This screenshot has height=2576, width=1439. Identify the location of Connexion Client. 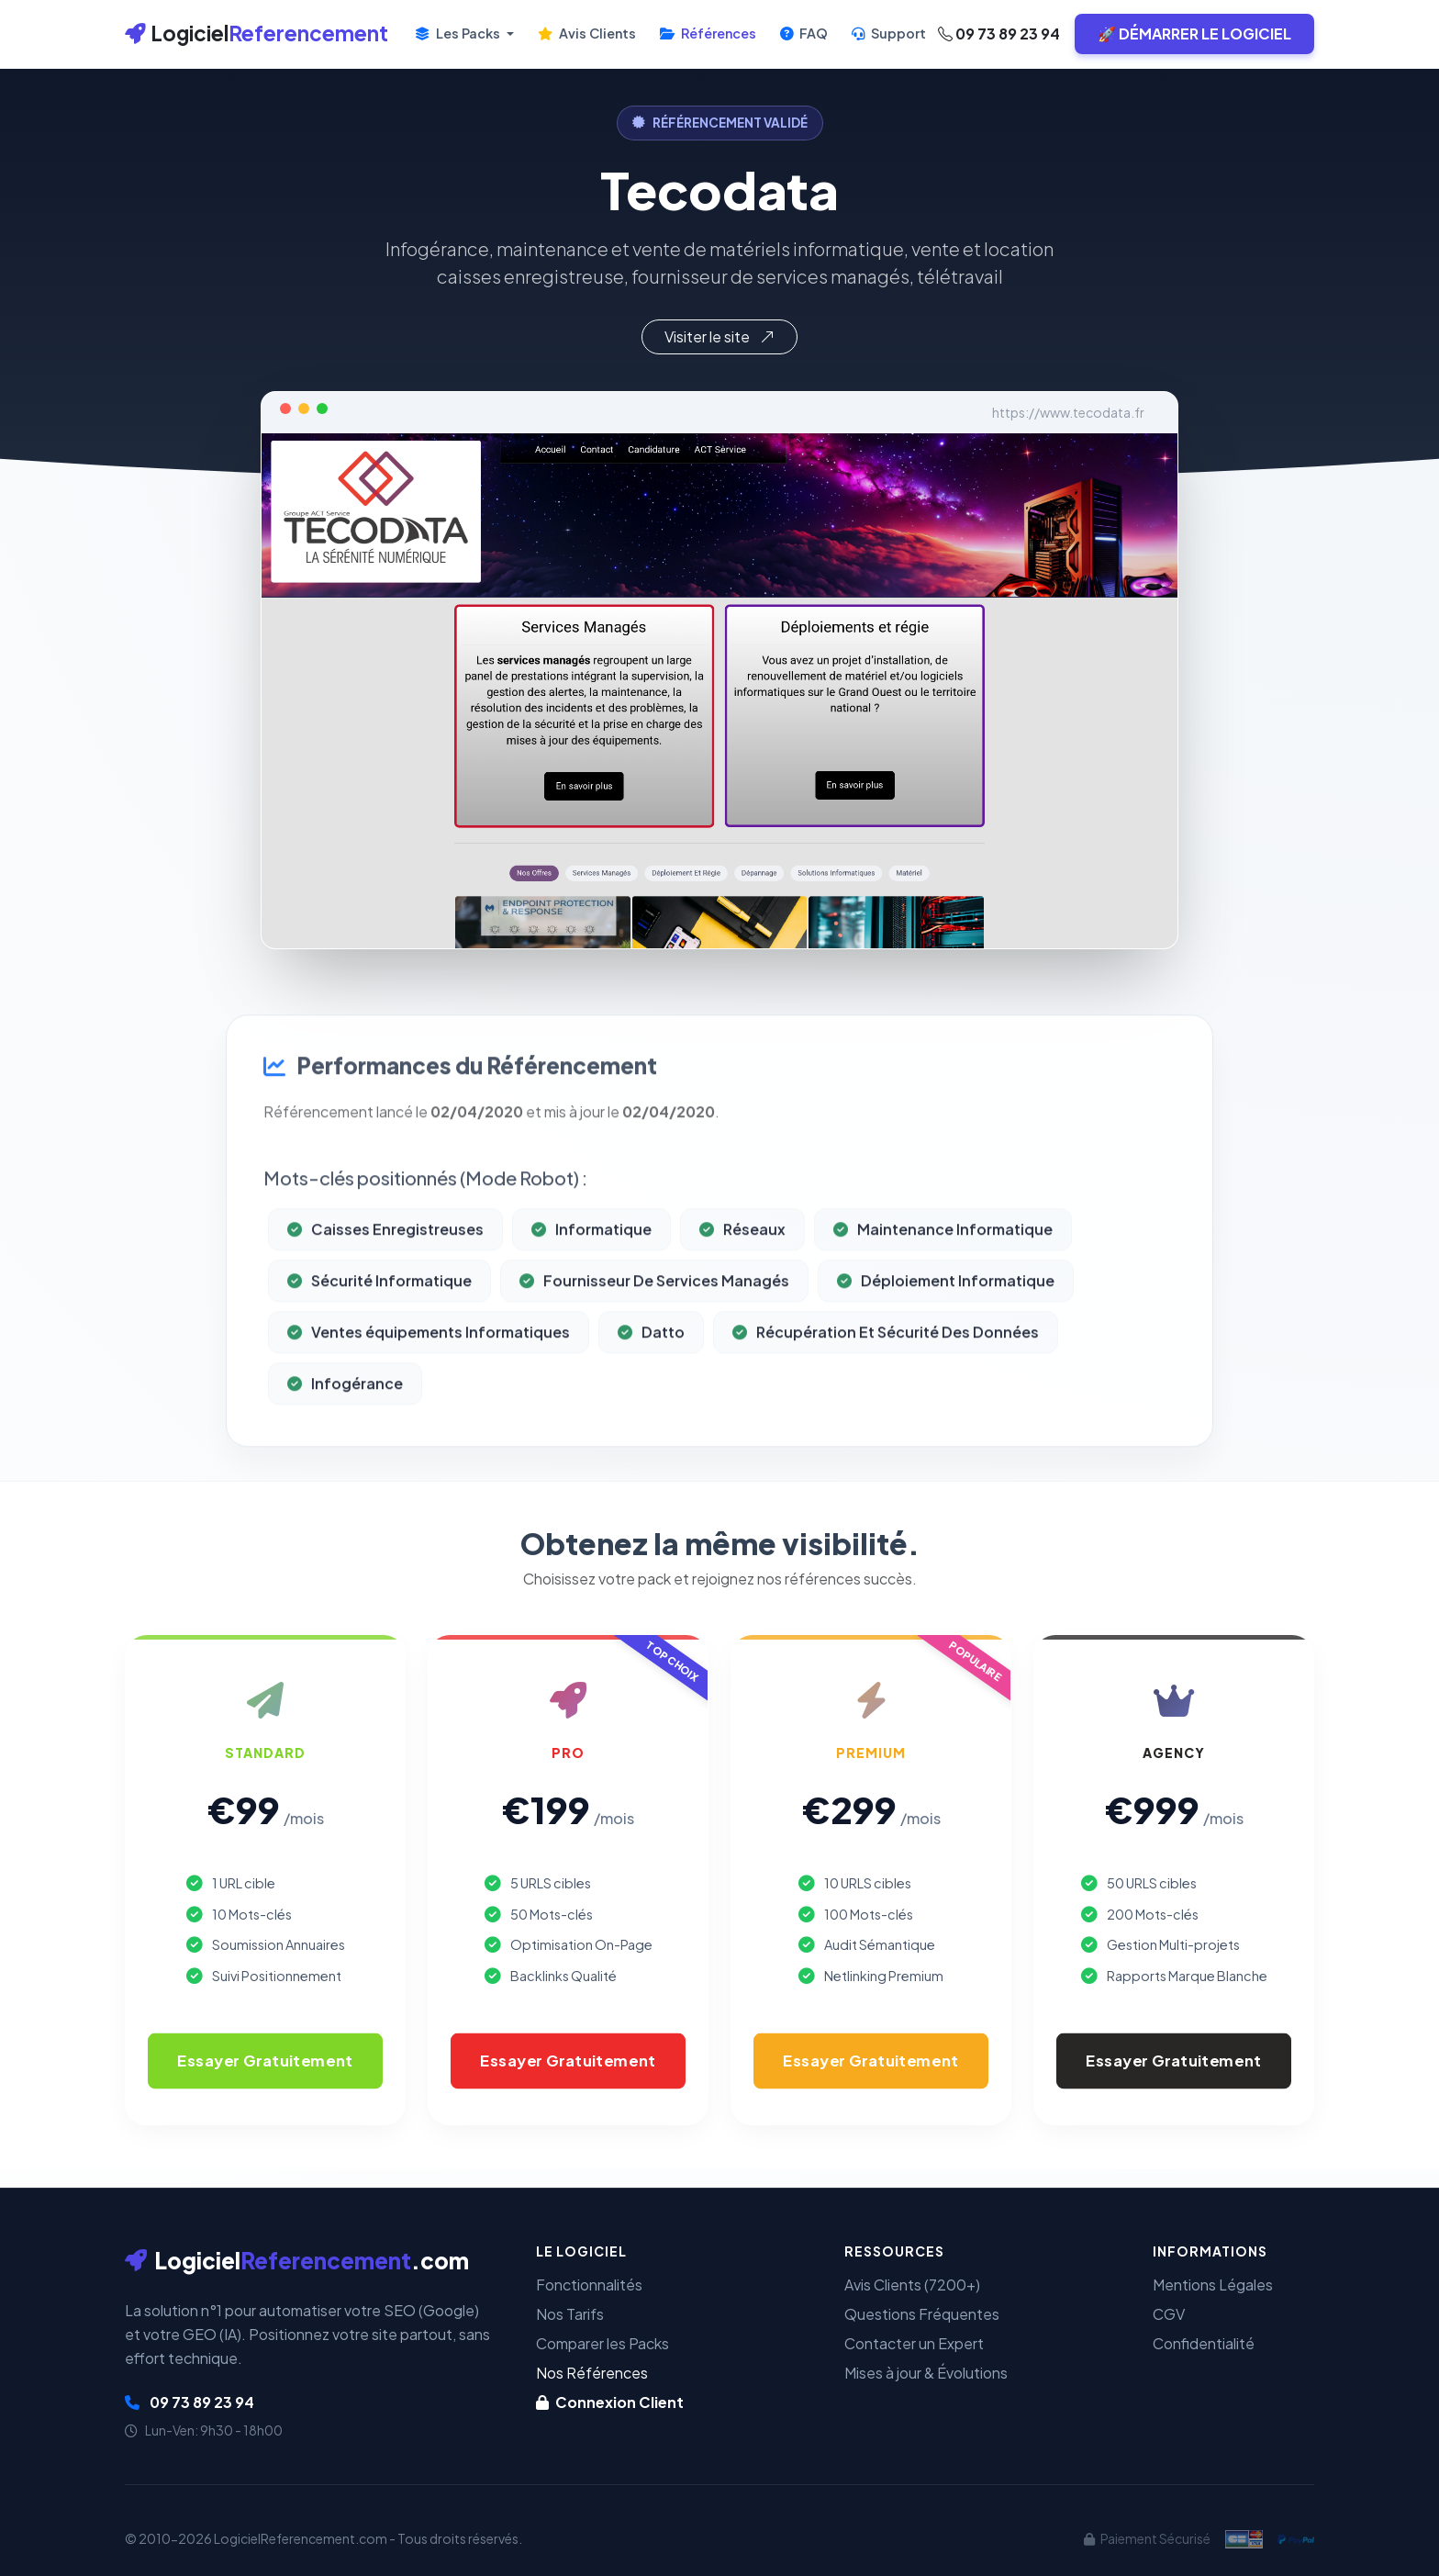
(610, 2402).